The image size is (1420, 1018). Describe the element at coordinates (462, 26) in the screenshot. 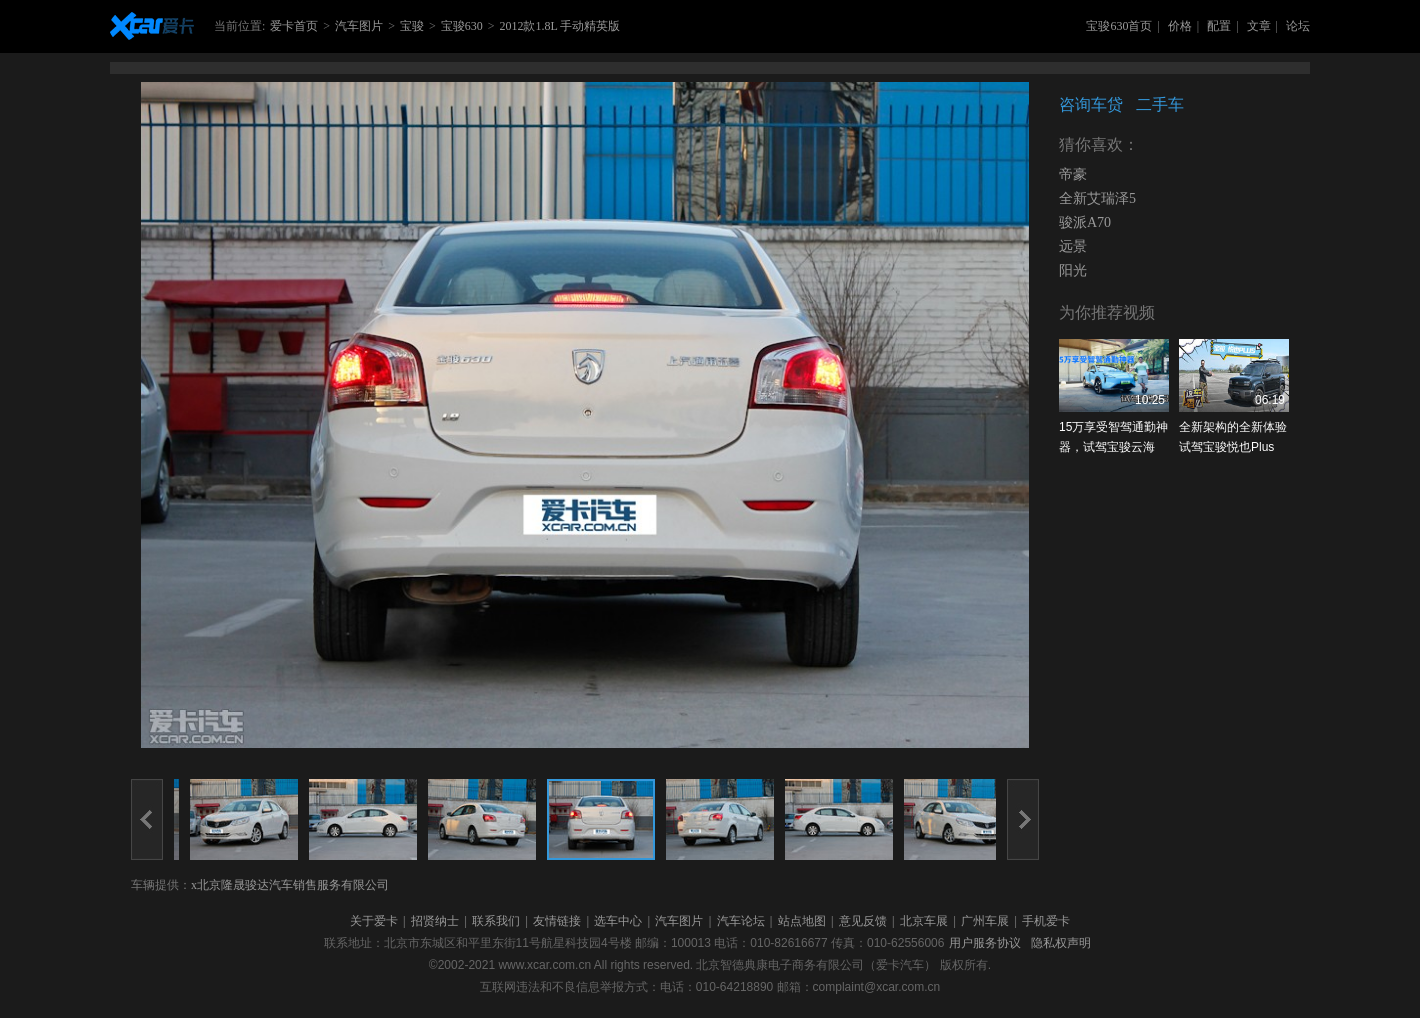

I see `宝骏630` at that location.